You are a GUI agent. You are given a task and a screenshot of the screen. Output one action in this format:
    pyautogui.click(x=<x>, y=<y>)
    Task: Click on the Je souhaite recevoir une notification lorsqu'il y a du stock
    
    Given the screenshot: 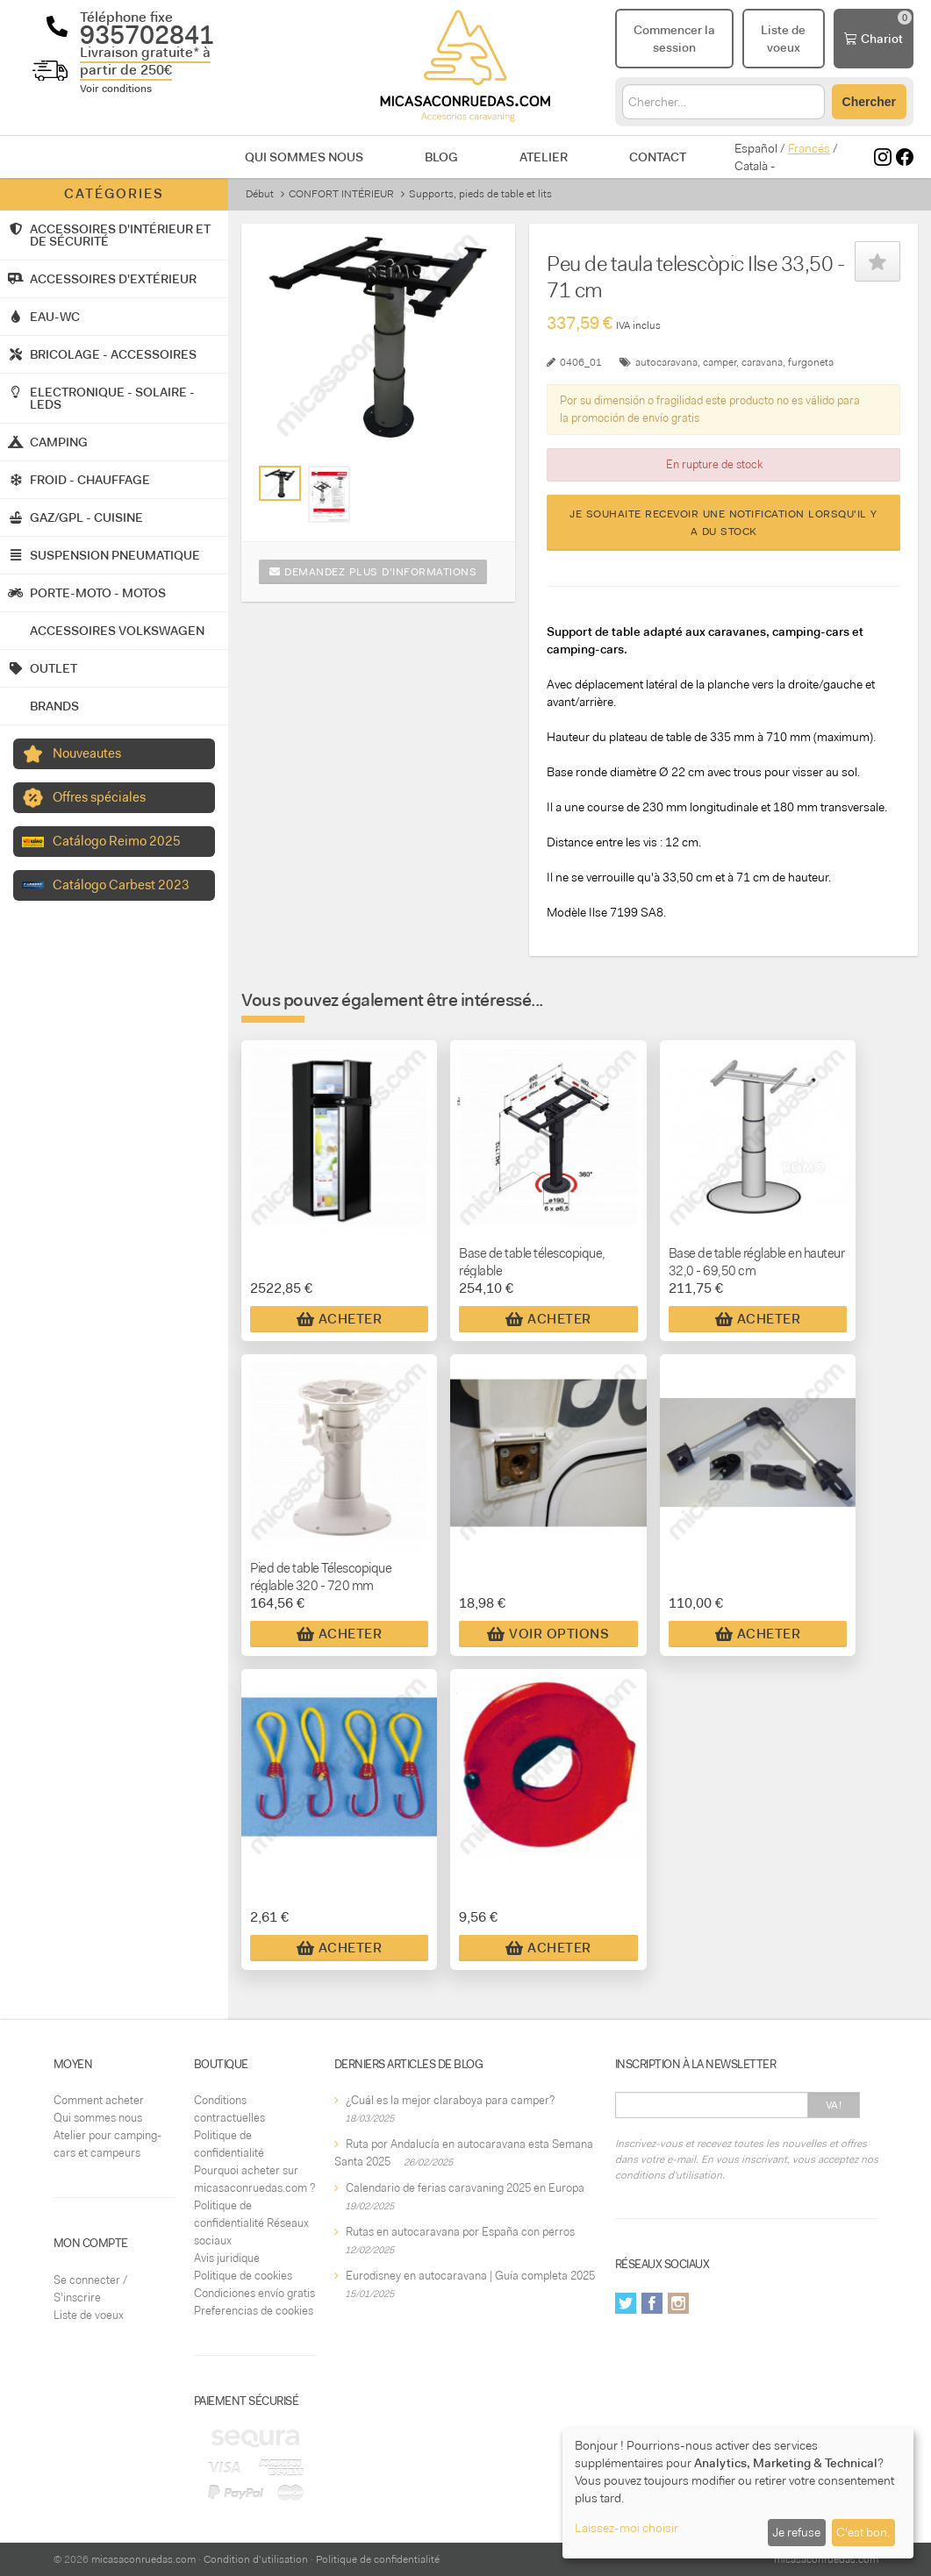 What is the action you would take?
    pyautogui.click(x=723, y=523)
    